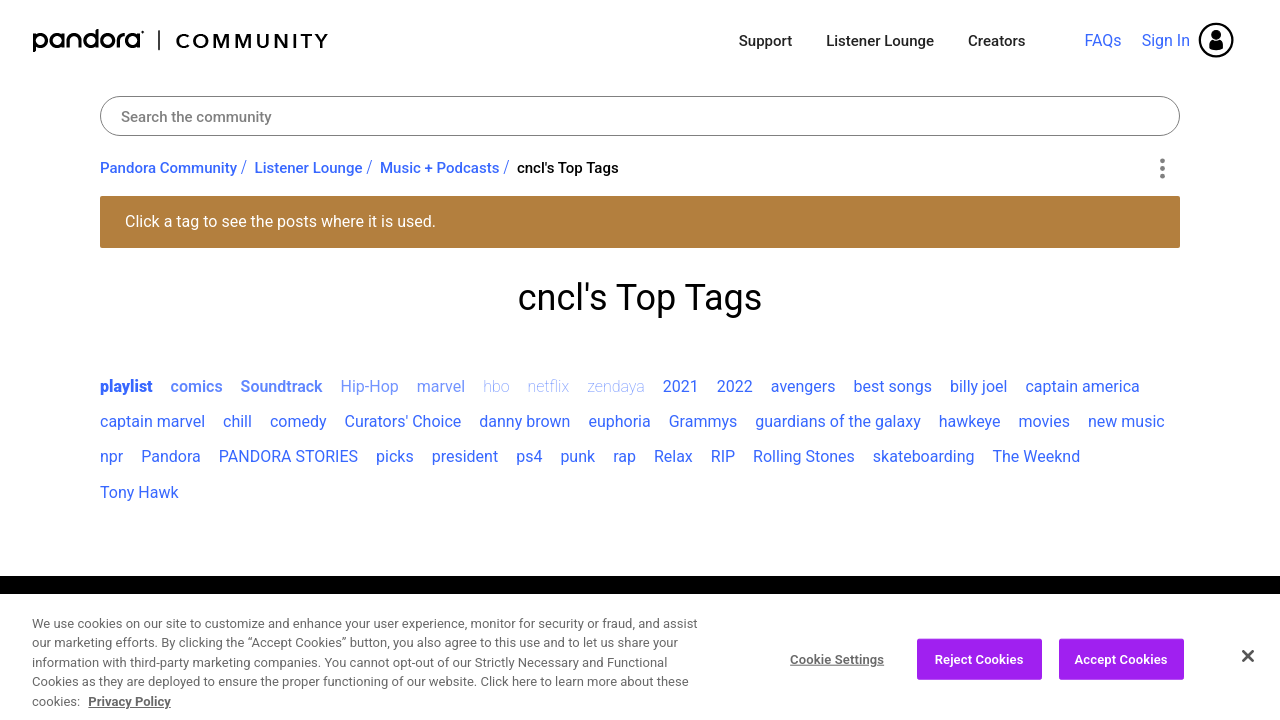  What do you see at coordinates (970, 421) in the screenshot?
I see `hawkeye` at bounding box center [970, 421].